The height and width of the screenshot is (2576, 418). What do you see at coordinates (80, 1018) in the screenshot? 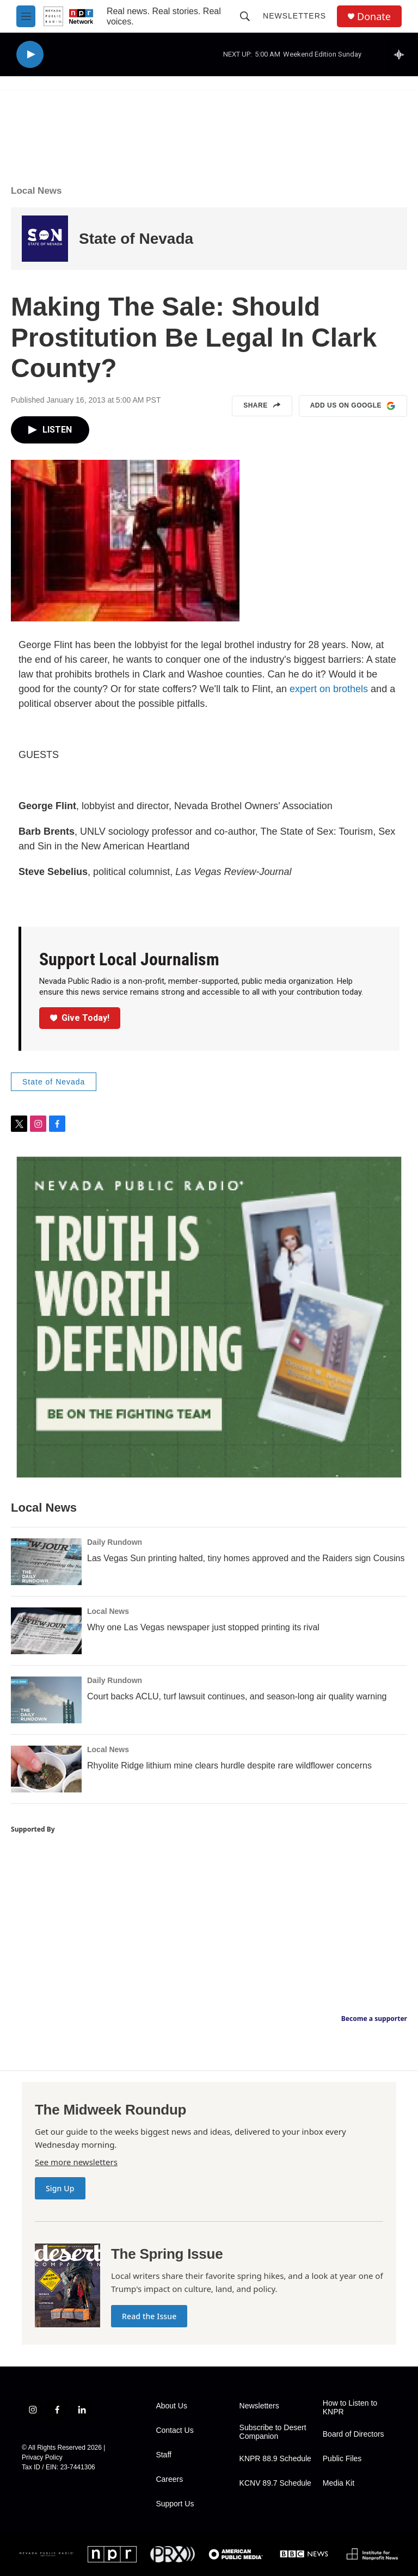
I see `Give Today!` at bounding box center [80, 1018].